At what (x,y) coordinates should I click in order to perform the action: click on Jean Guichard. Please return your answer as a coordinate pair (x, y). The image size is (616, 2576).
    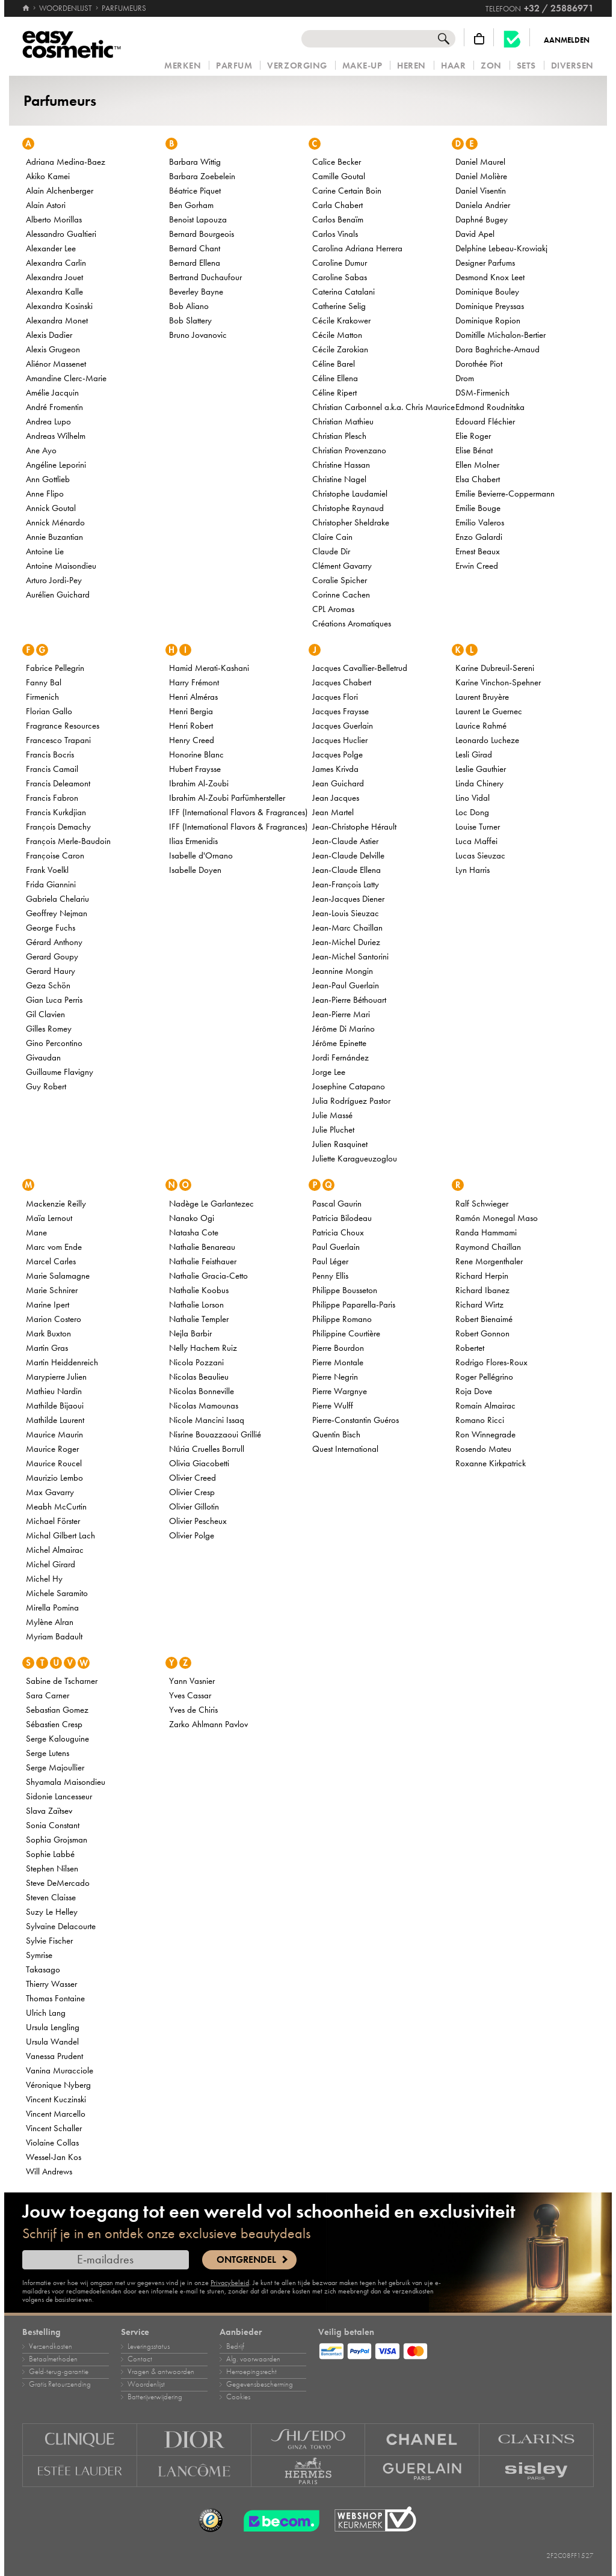
    Looking at the image, I should click on (338, 783).